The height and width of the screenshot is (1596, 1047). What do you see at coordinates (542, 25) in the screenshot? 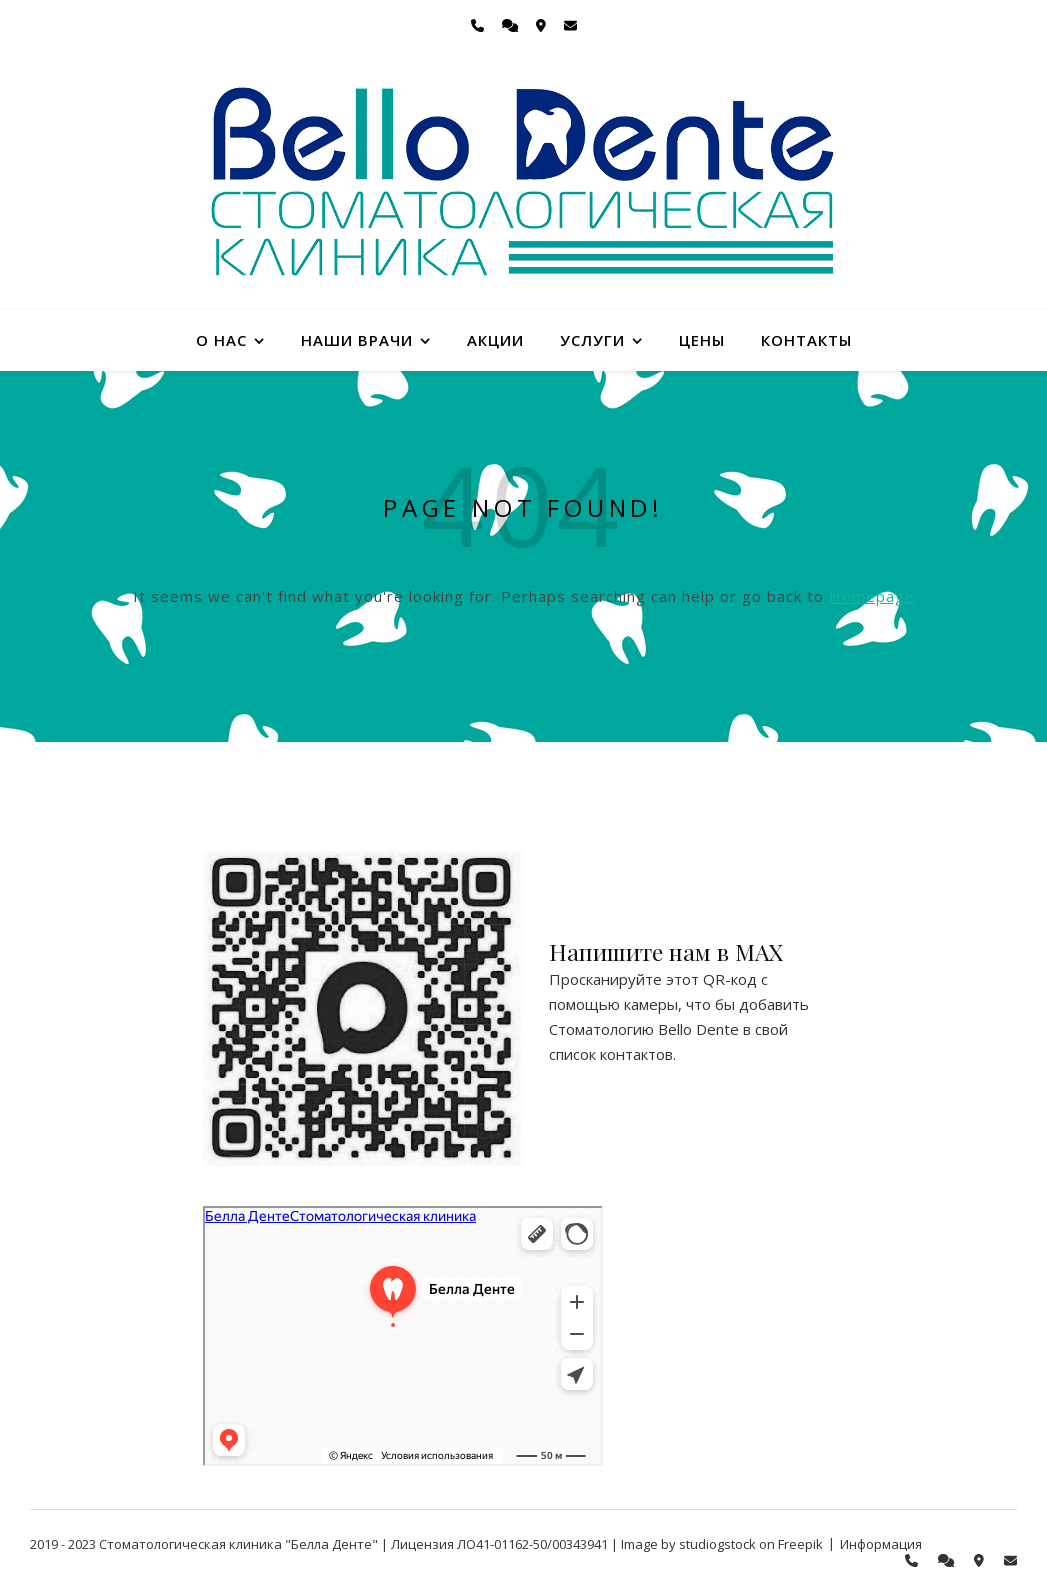
I see `[map-marker-alt]` at bounding box center [542, 25].